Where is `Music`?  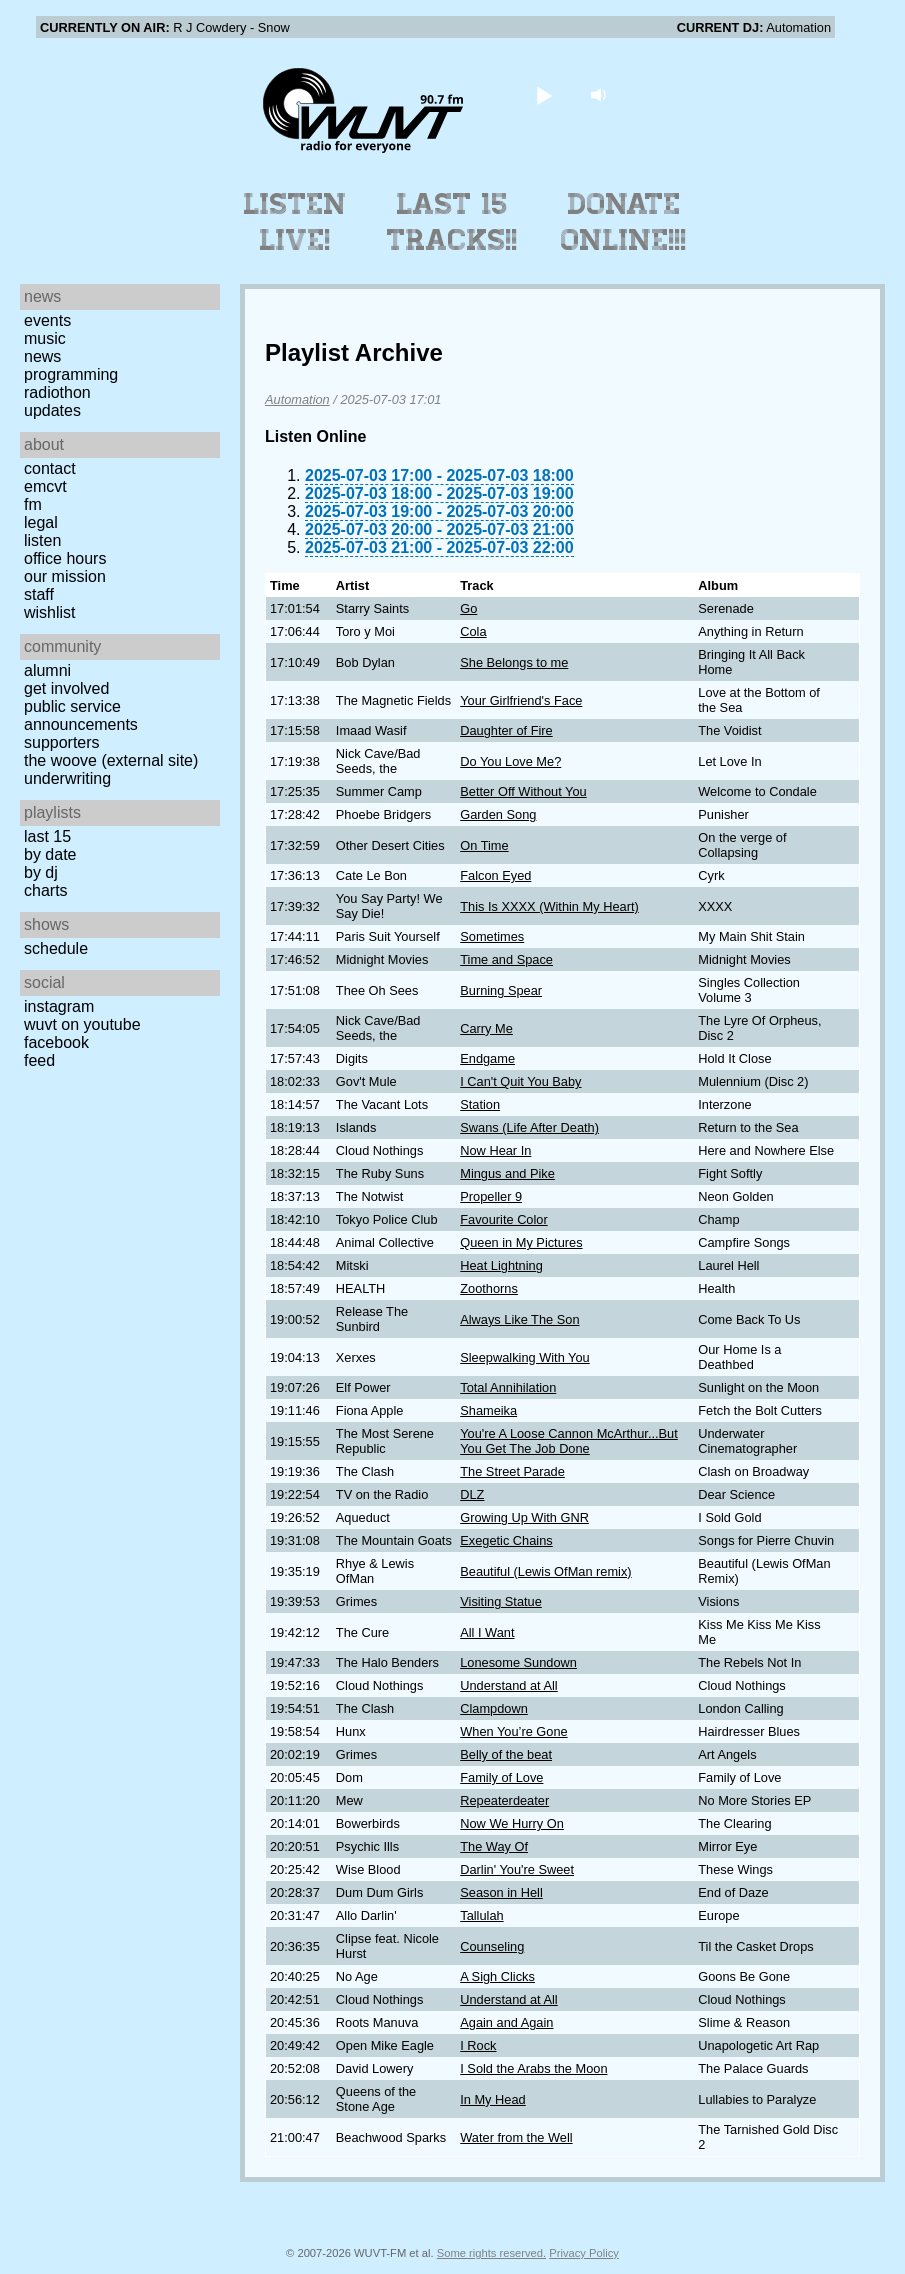 Music is located at coordinates (45, 338).